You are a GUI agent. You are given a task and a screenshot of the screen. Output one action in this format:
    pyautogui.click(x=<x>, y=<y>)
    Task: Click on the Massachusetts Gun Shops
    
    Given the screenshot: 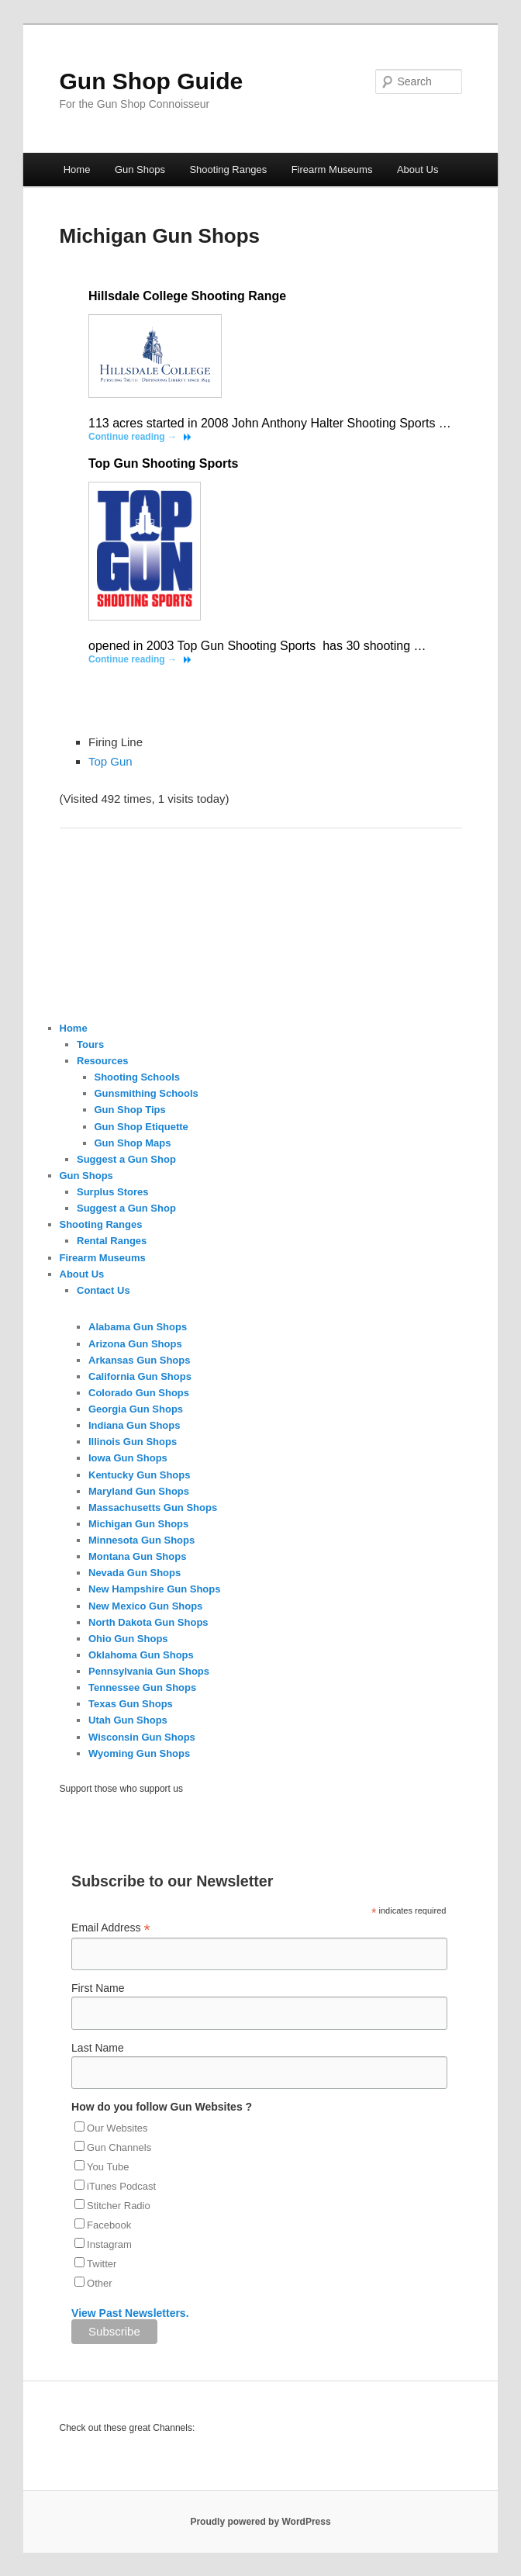 What is the action you would take?
    pyautogui.click(x=152, y=1507)
    